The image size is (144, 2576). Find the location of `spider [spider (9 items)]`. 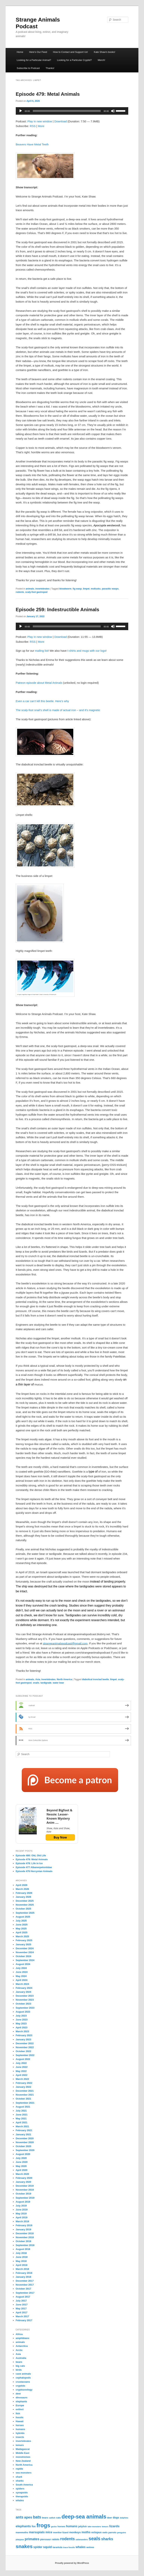

spider [spider (9 items)] is located at coordinates (37, 2547).